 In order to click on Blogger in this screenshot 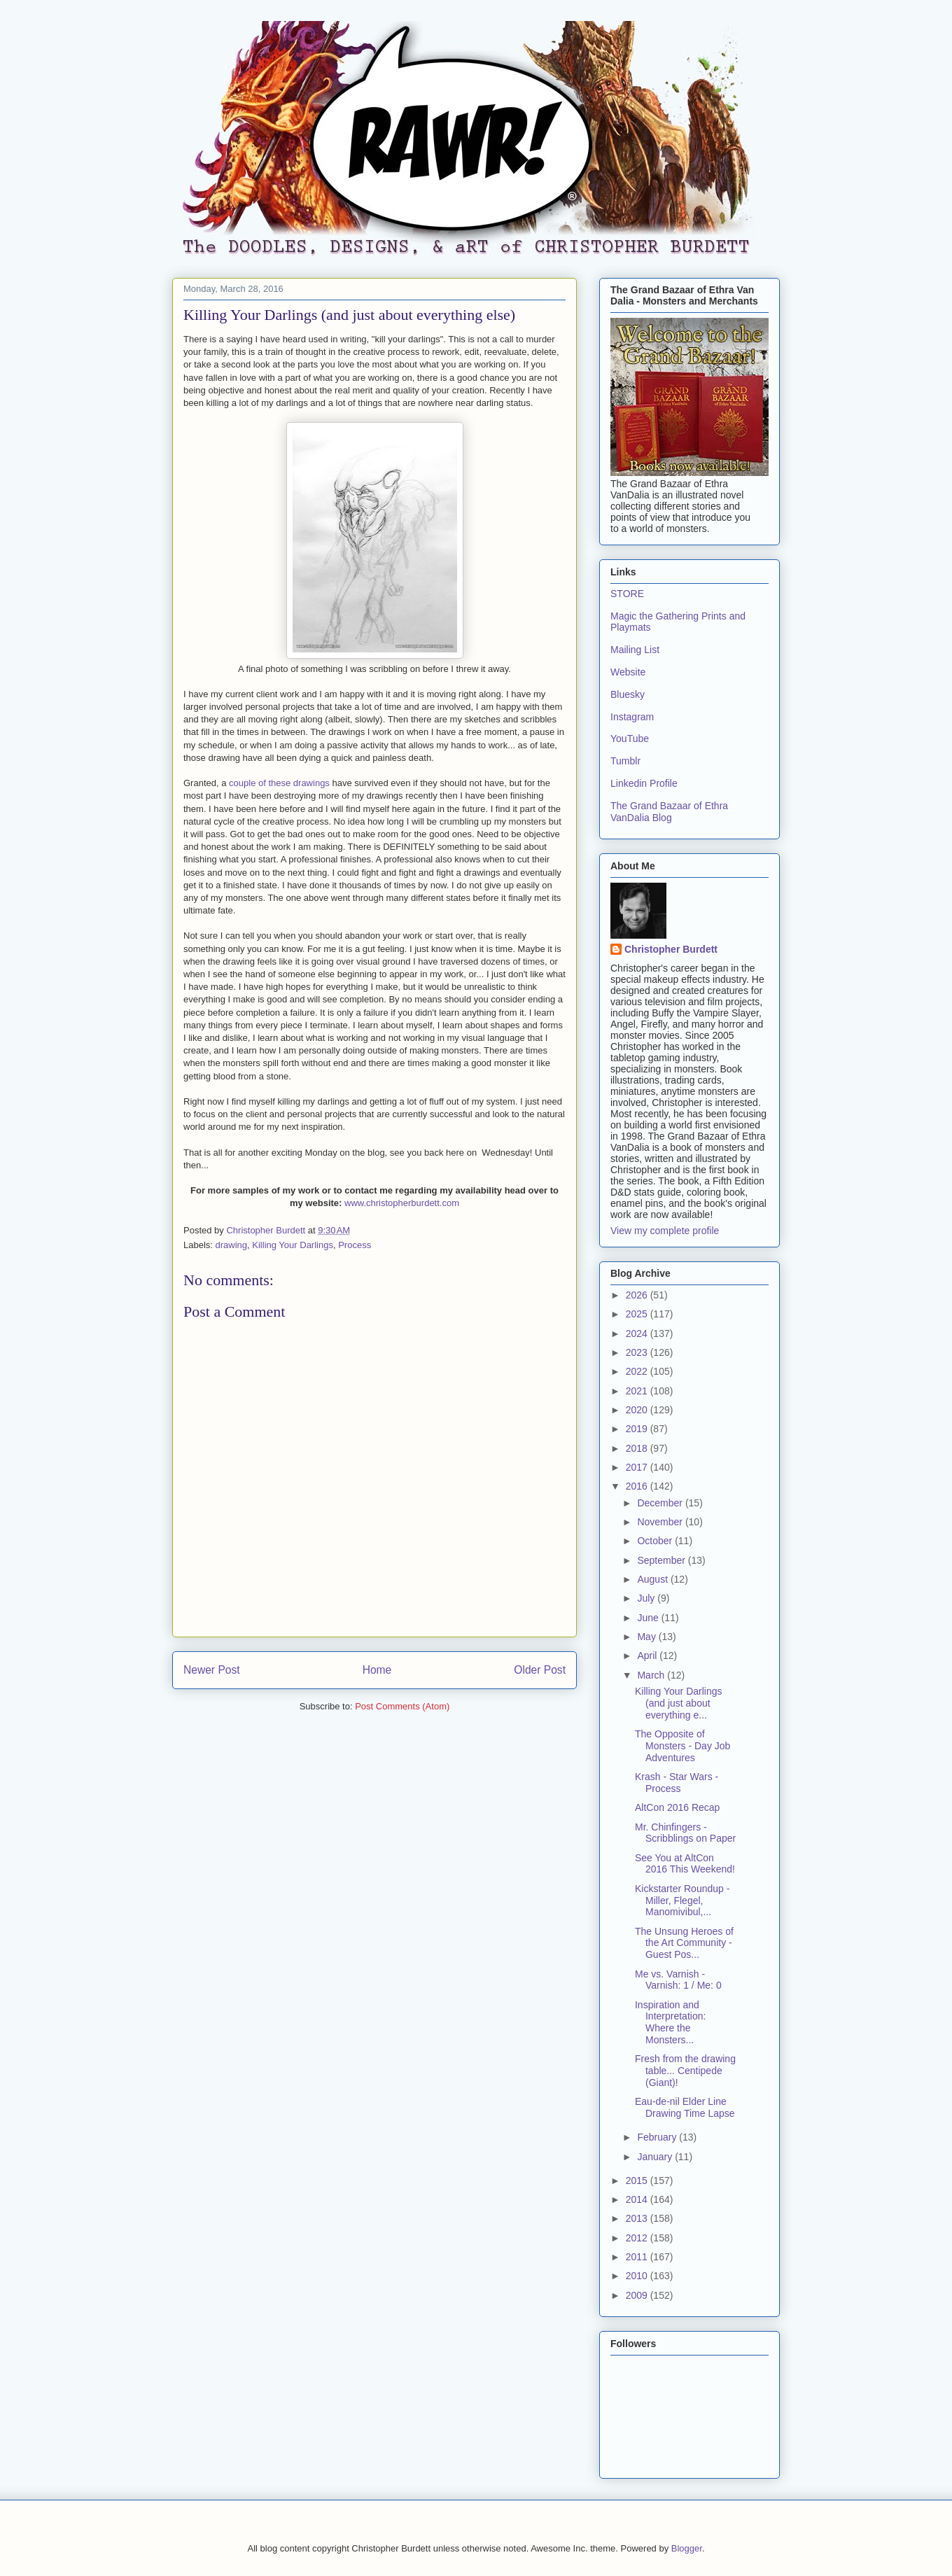, I will do `click(686, 2548)`.